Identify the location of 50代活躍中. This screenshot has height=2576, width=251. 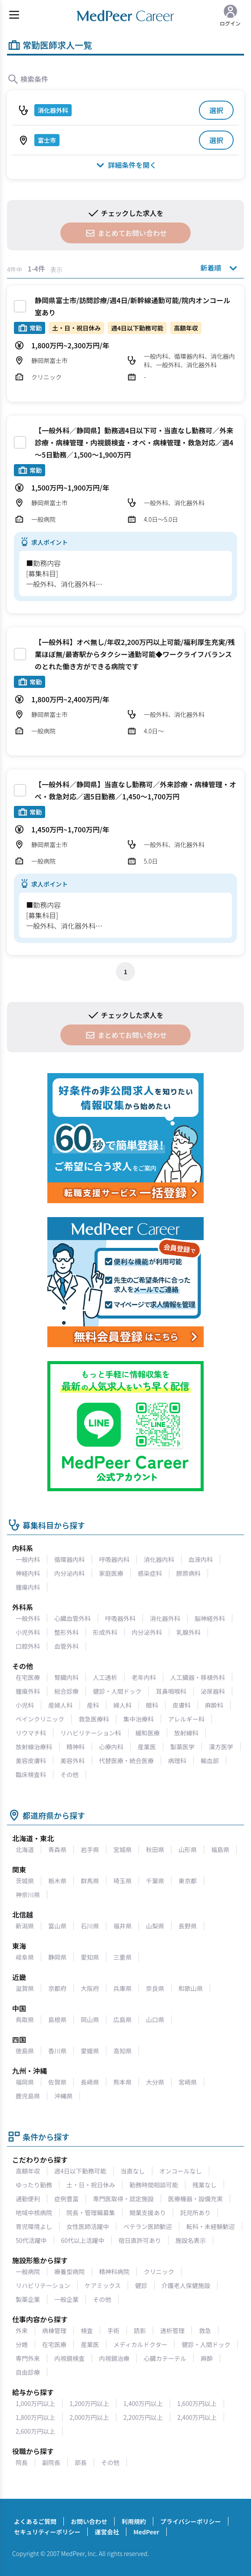
(31, 2240).